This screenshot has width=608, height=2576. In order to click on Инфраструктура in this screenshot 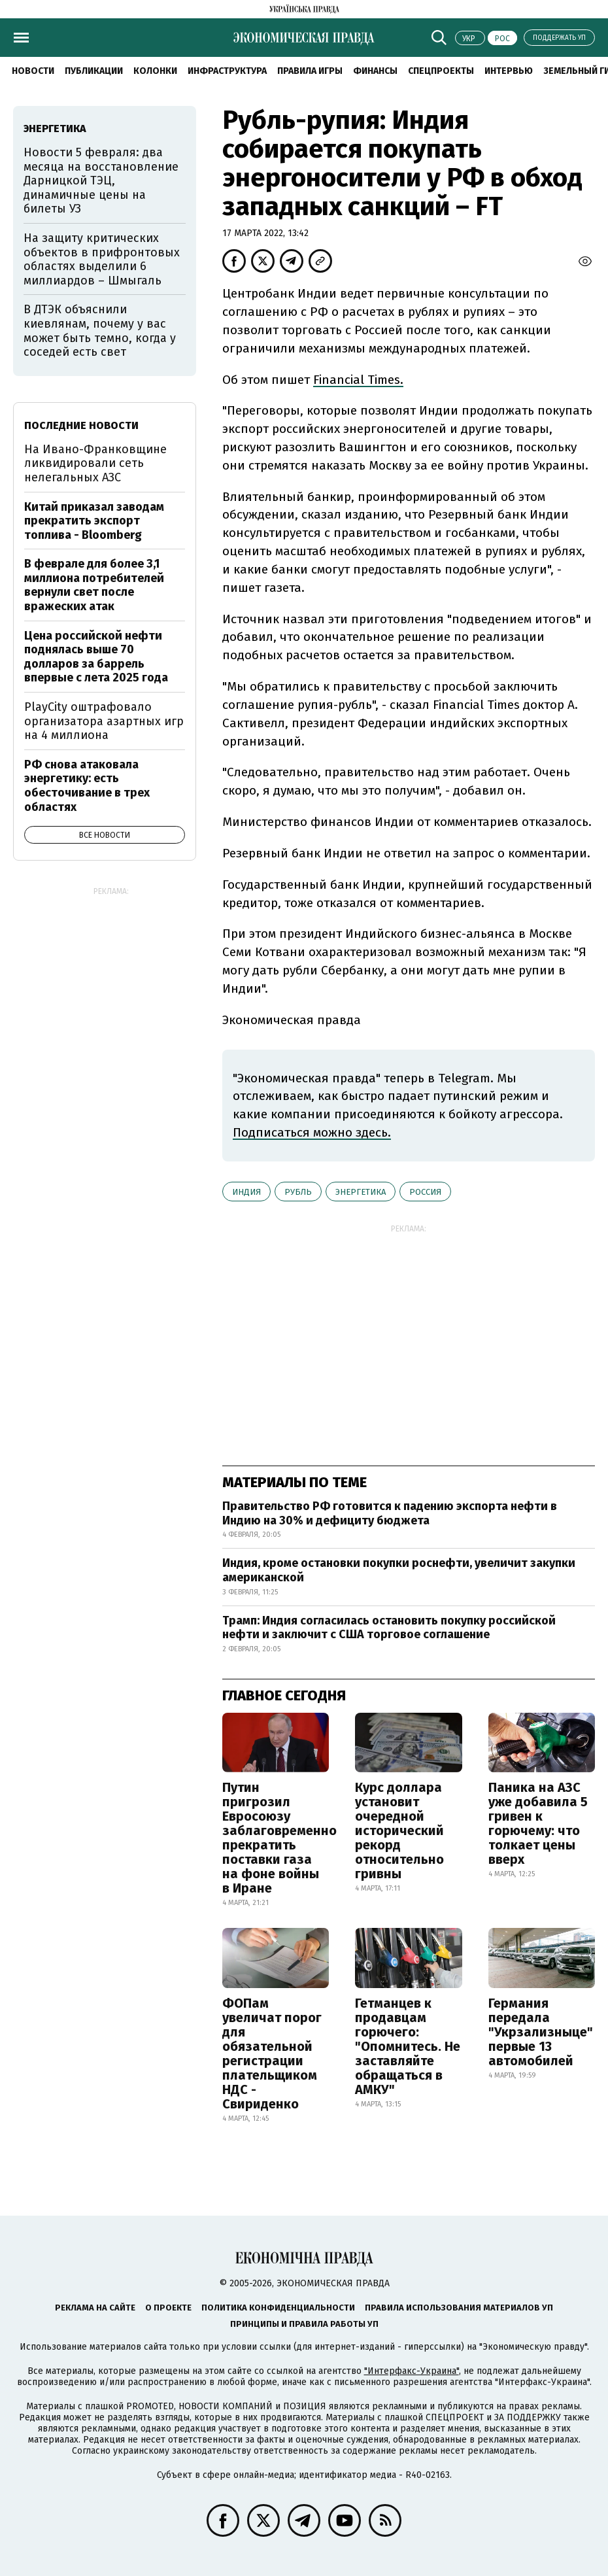, I will do `click(227, 71)`.